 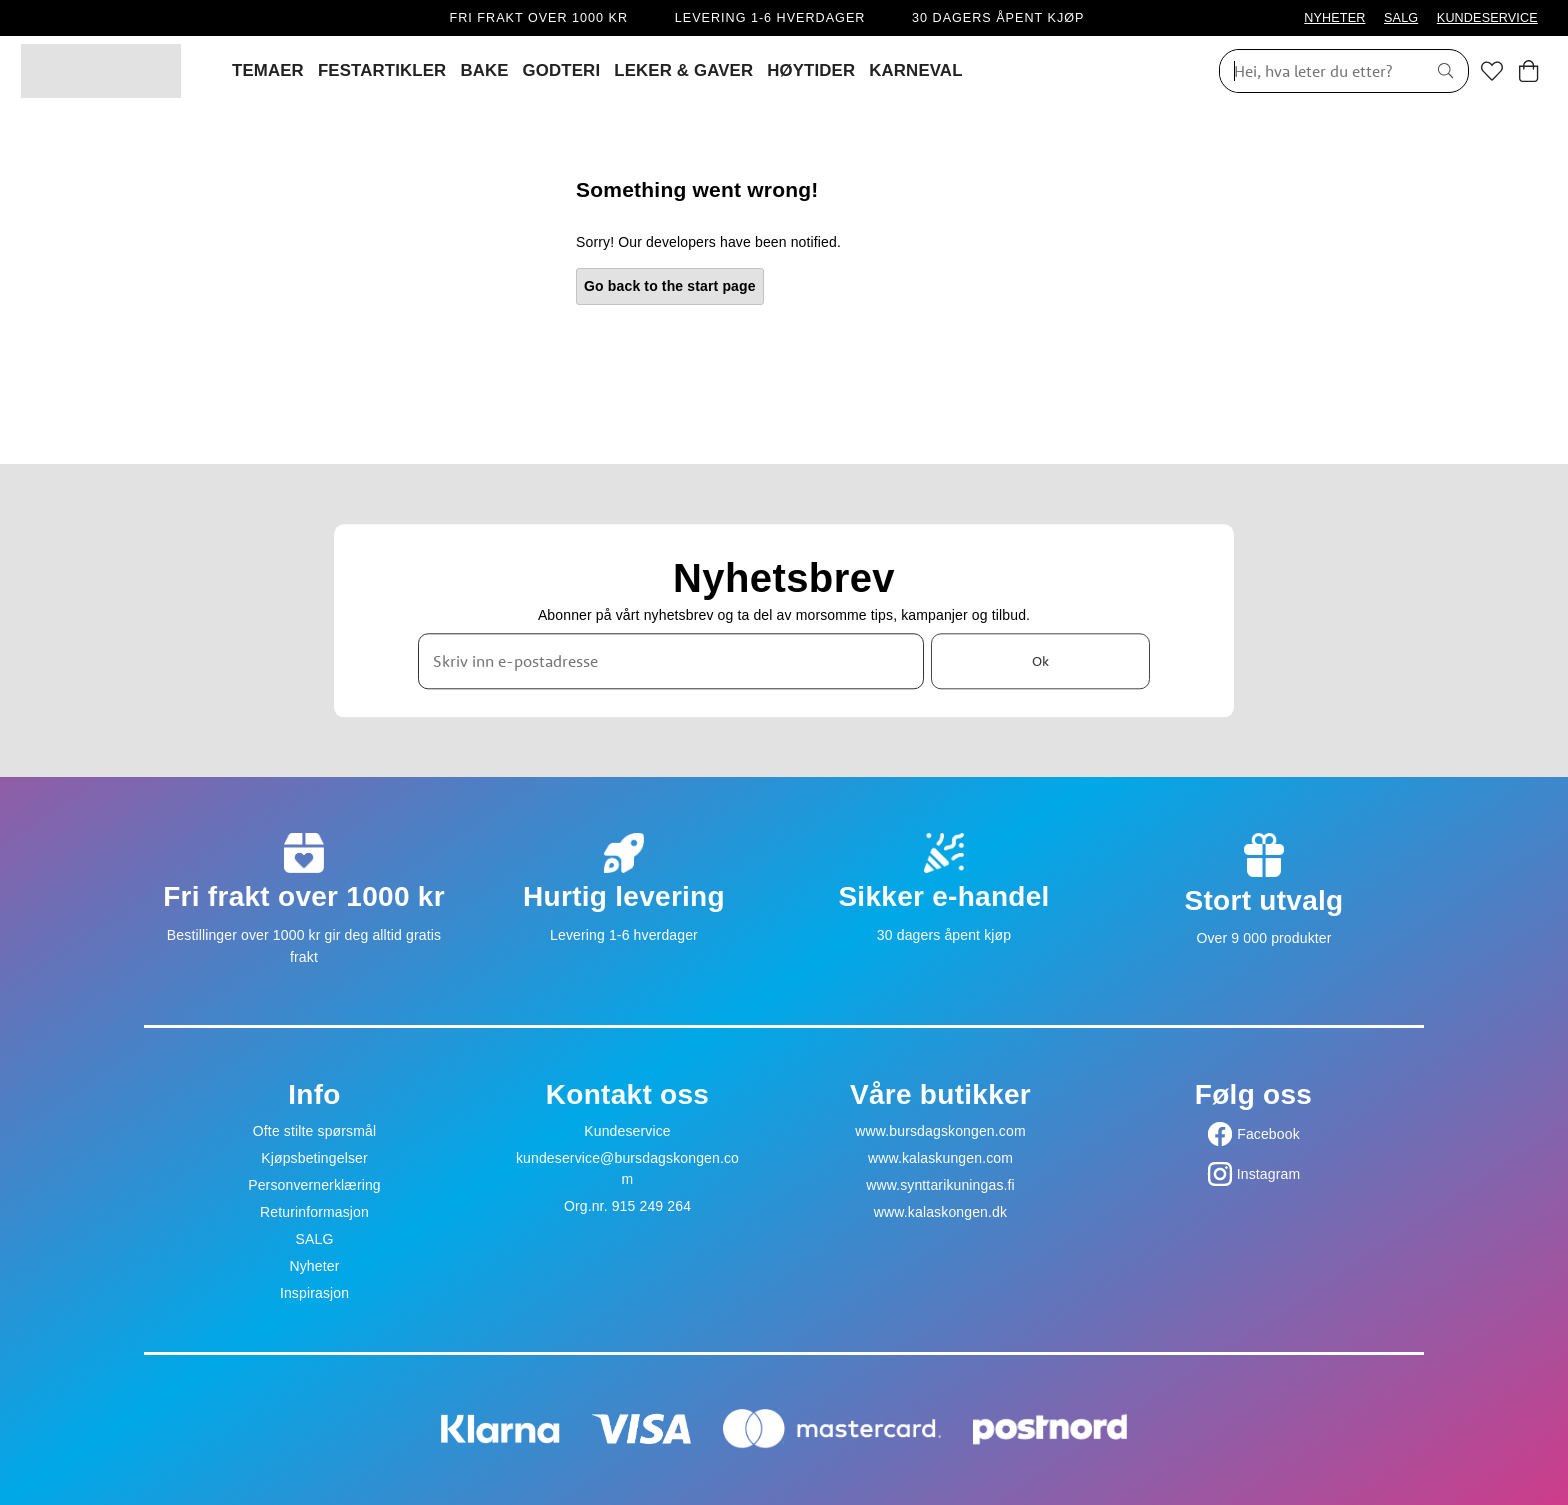 I want to click on www.kalaskongen.dk, so click(x=940, y=1212).